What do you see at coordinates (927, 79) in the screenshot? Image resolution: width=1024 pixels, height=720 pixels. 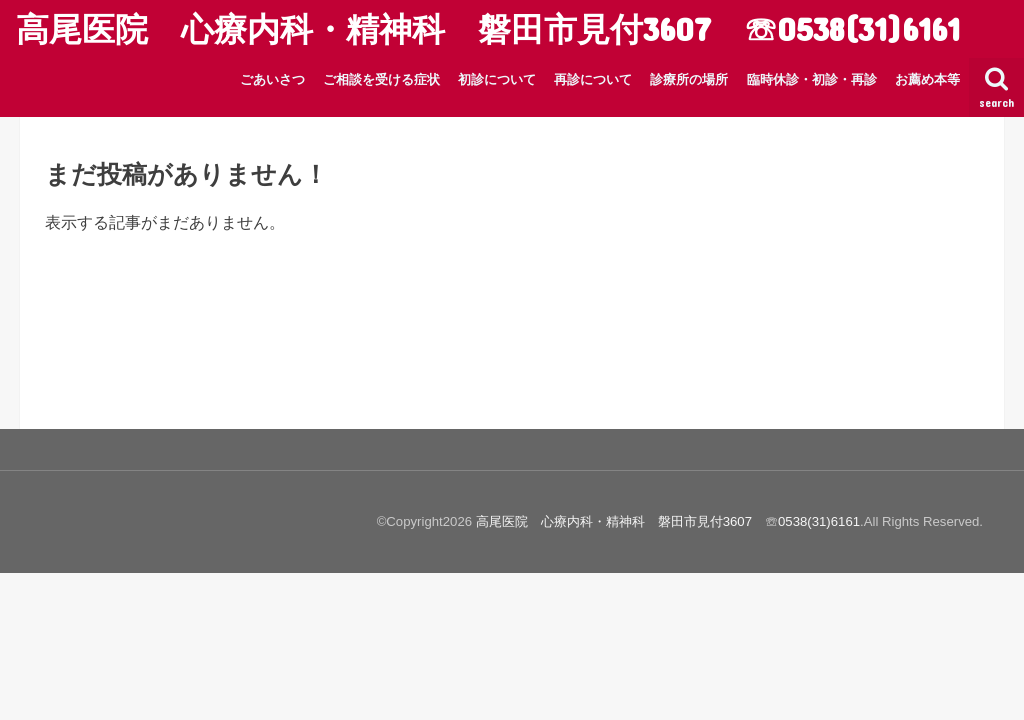 I see `お薦め本等` at bounding box center [927, 79].